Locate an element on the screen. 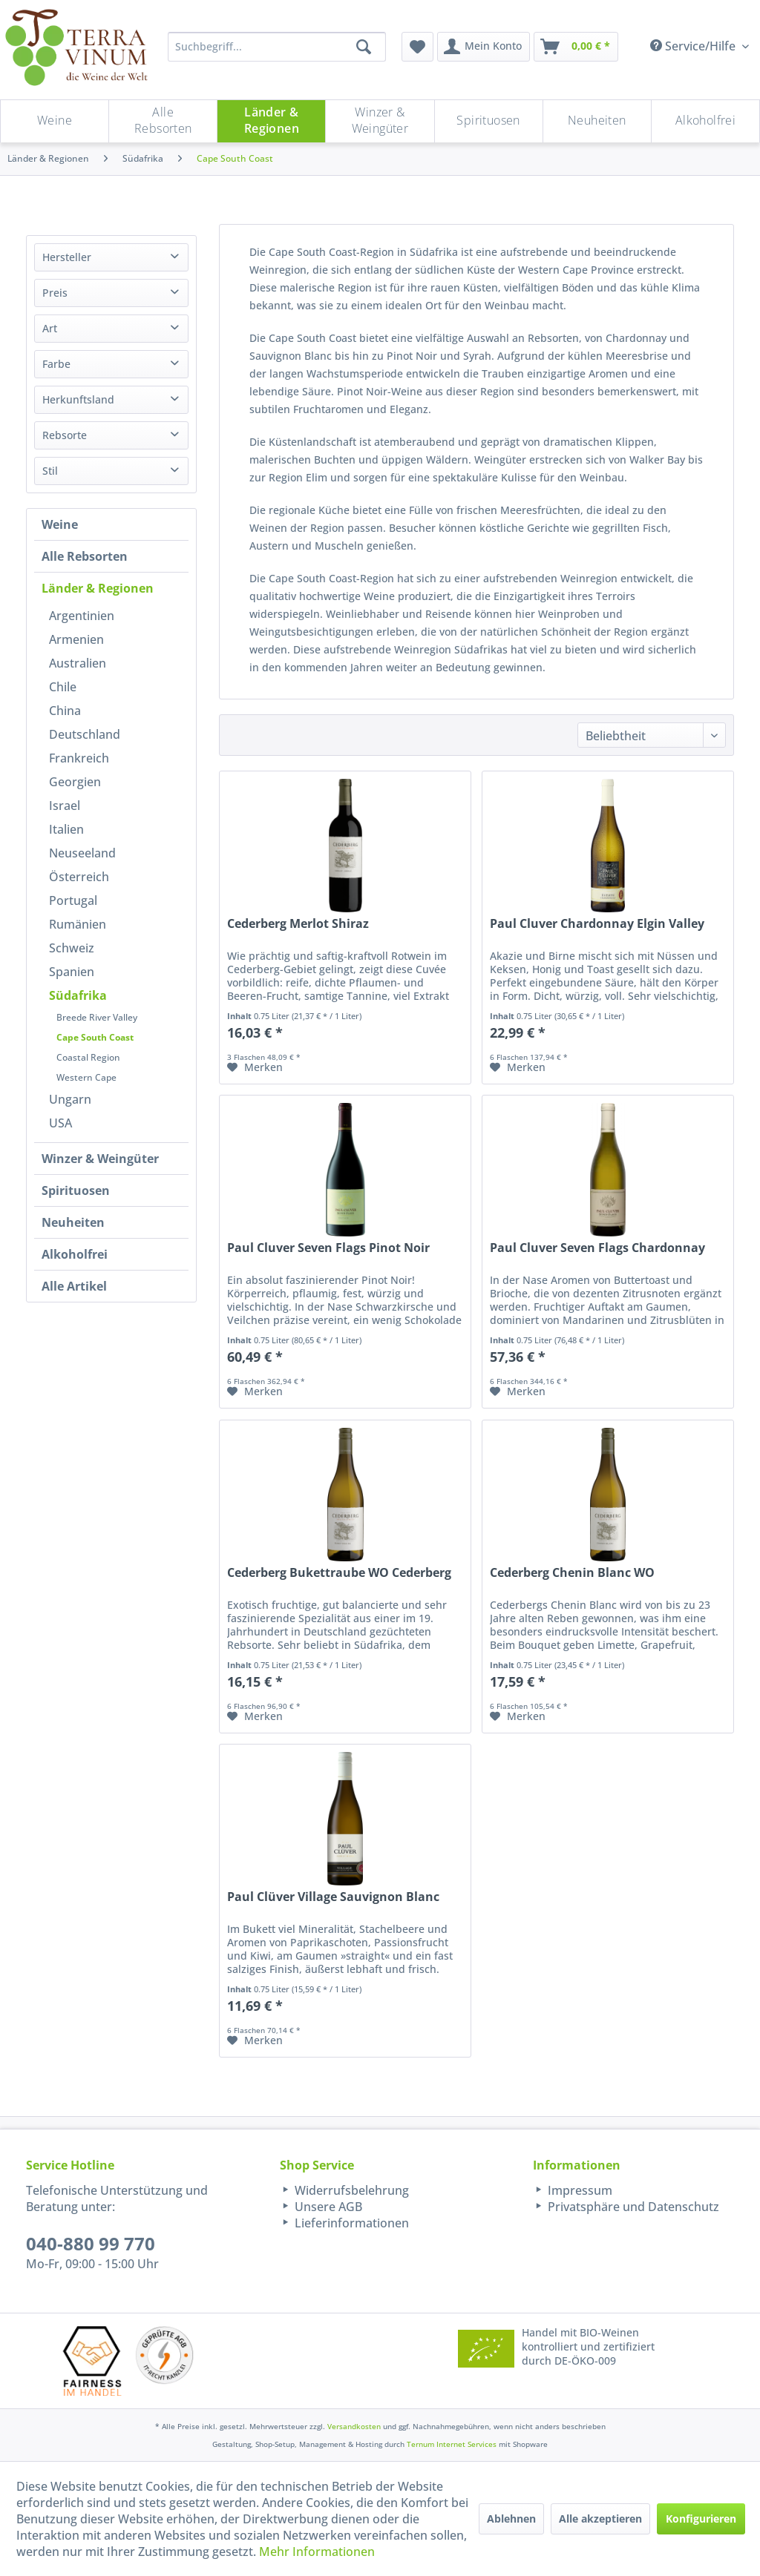 The height and width of the screenshot is (2576, 760). Deutschland is located at coordinates (84, 734).